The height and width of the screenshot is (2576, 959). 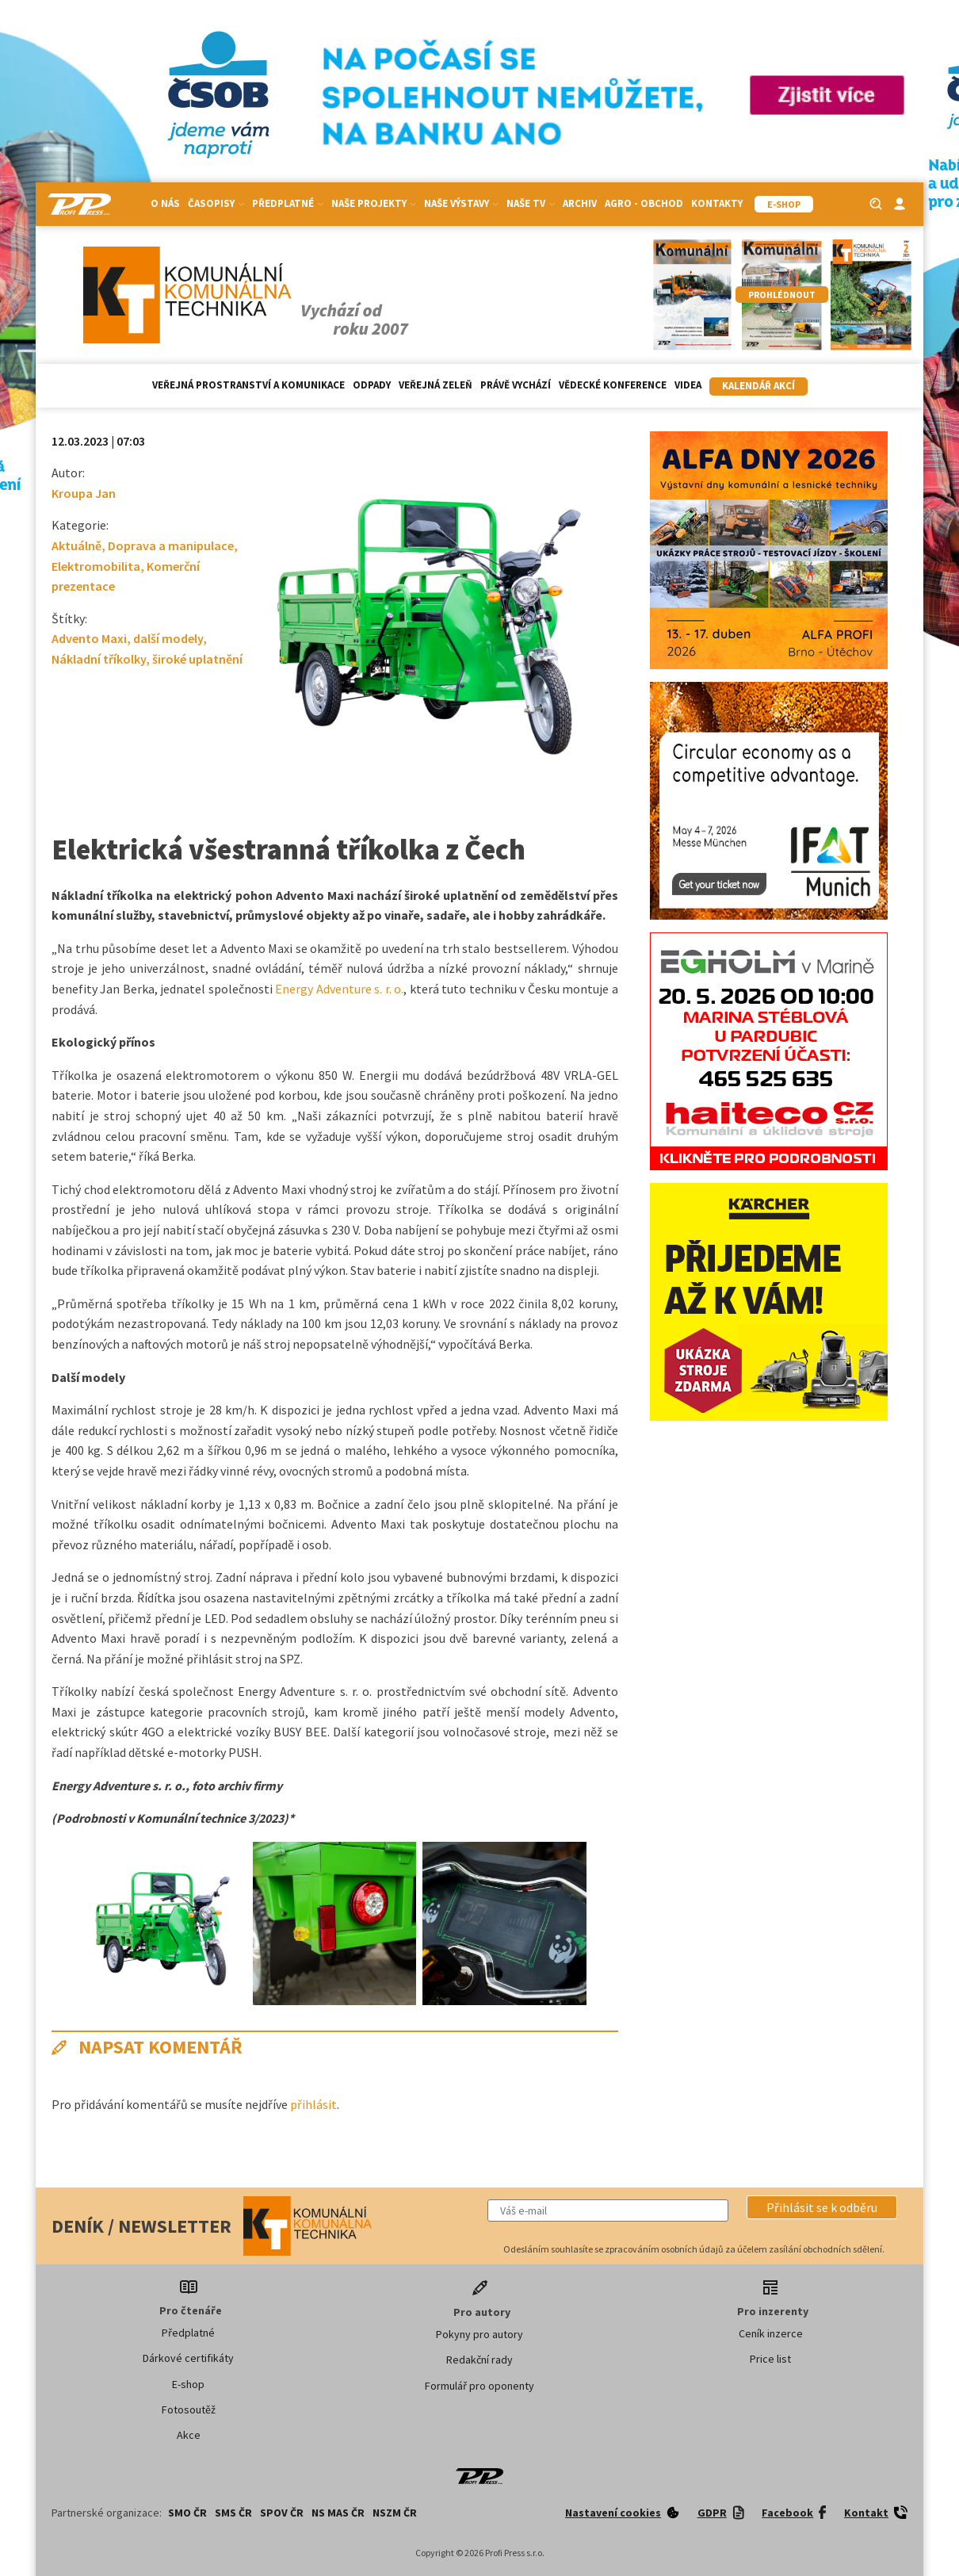 What do you see at coordinates (187, 2512) in the screenshot?
I see `SMO ČR` at bounding box center [187, 2512].